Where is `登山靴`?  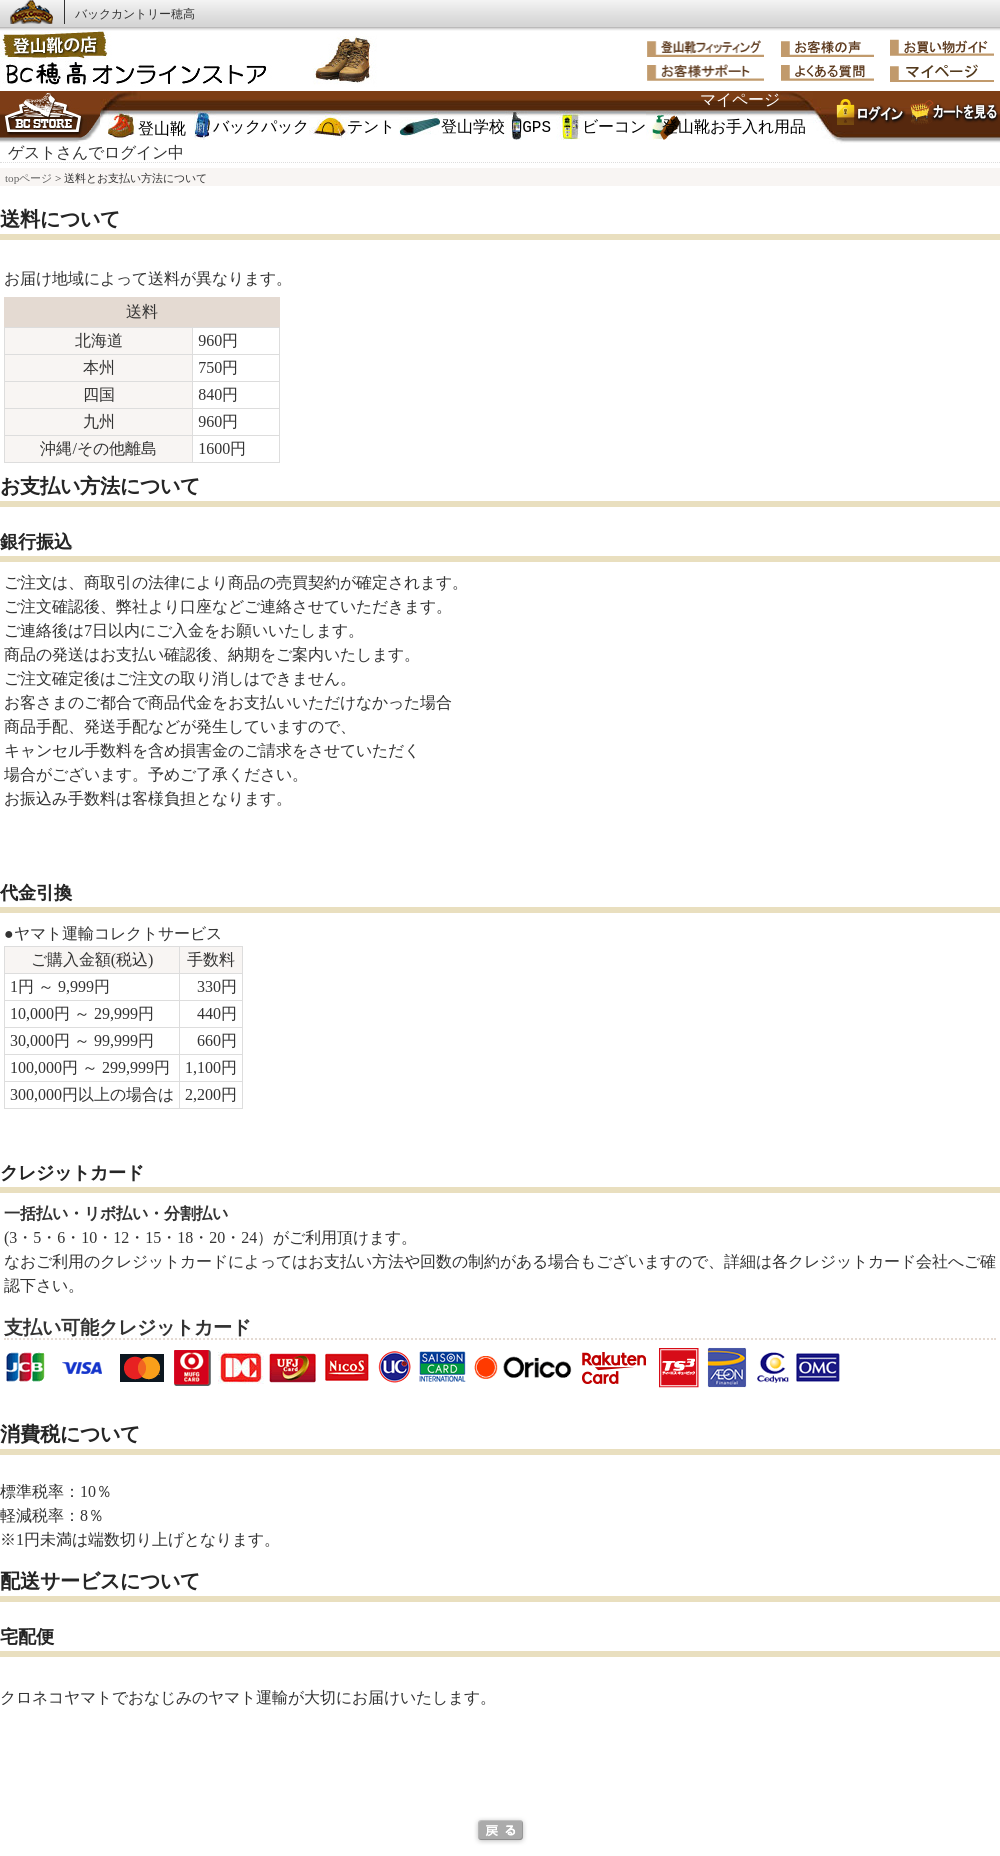 登山靴 is located at coordinates (162, 130).